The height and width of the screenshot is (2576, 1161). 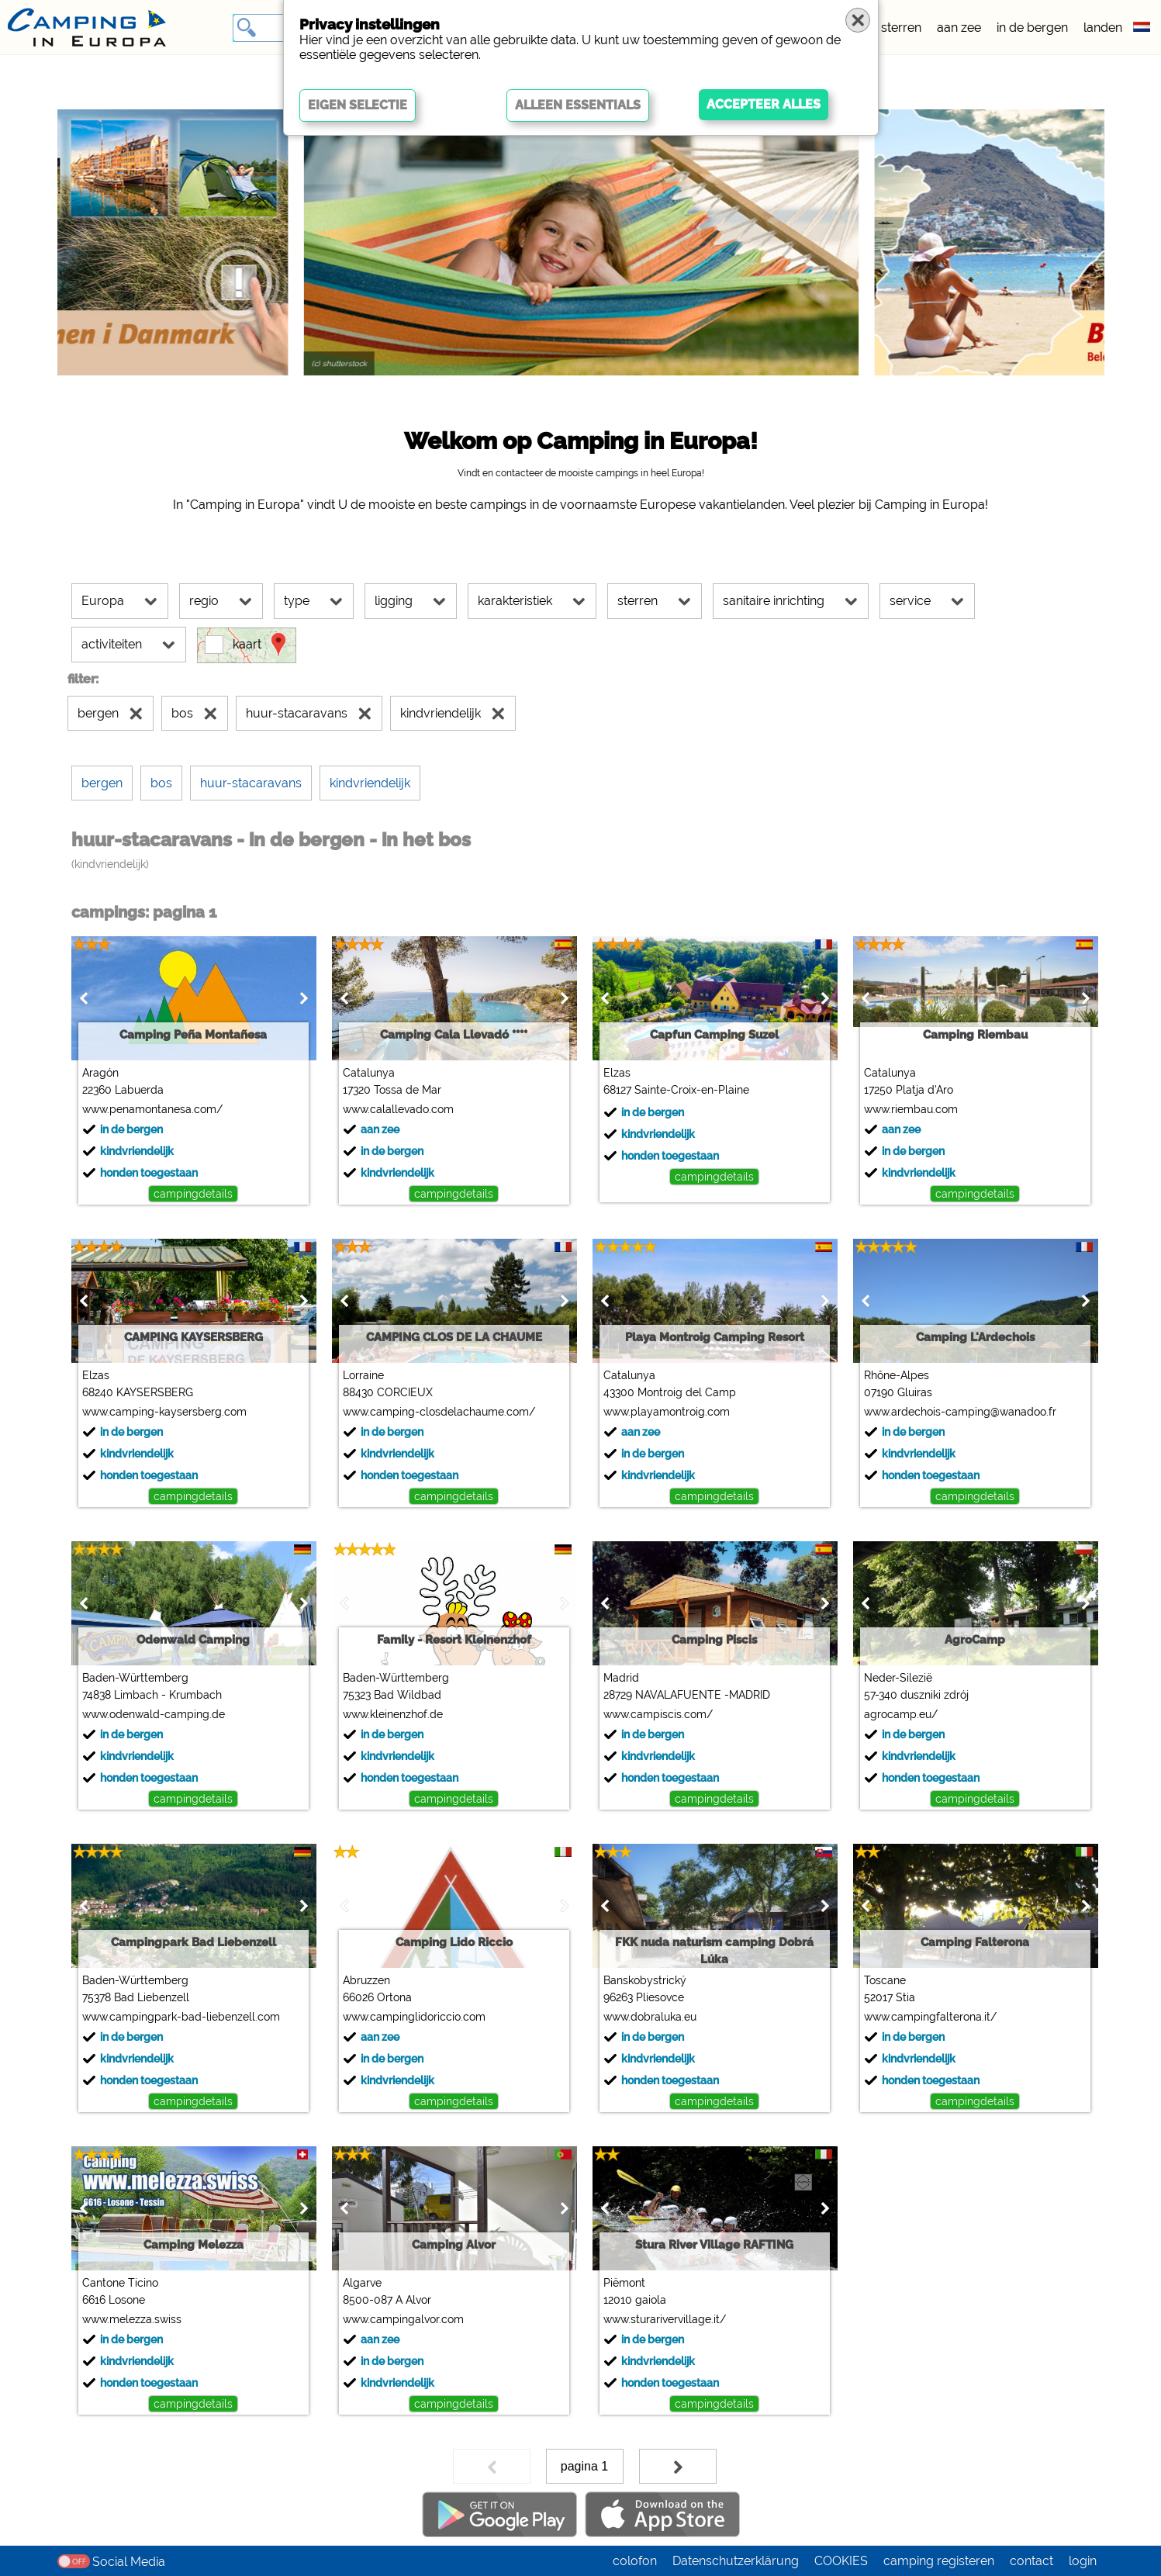 What do you see at coordinates (896, 27) in the screenshot?
I see `5 sterren` at bounding box center [896, 27].